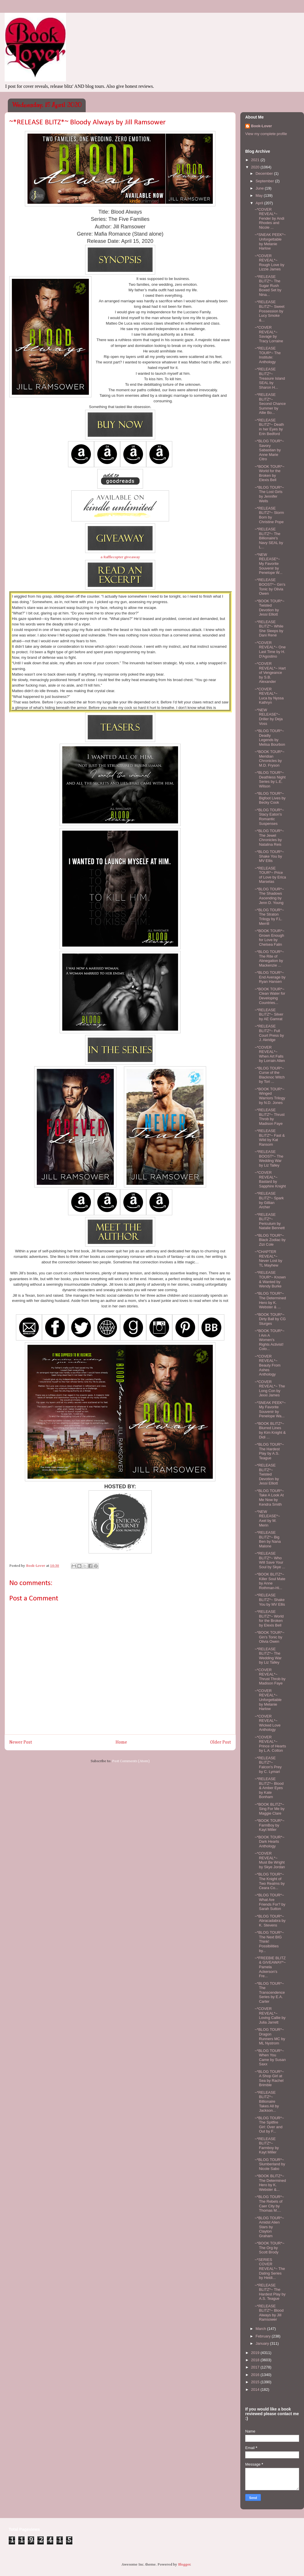 The width and height of the screenshot is (304, 2576). Describe the element at coordinates (268, 1258) in the screenshot. I see `~*CHAPTER REVEAL*~ Never Lost by TL Mayhew` at that location.